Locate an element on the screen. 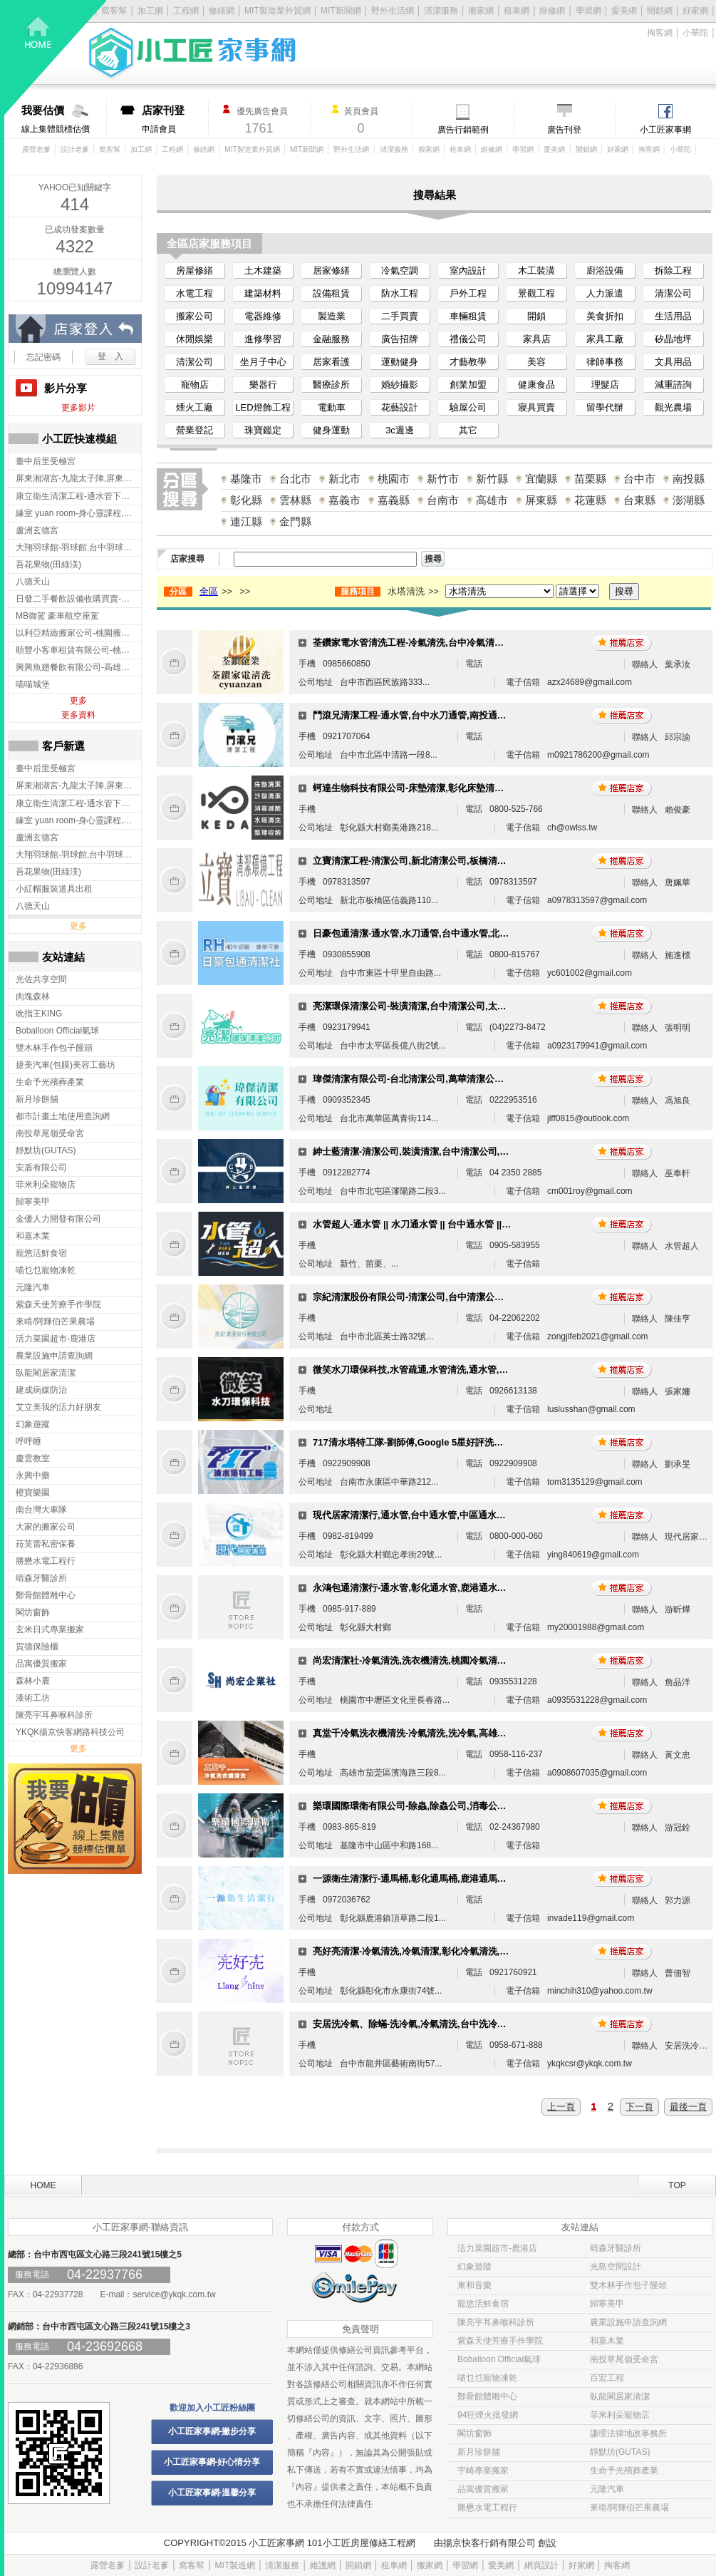 This screenshot has height=2576, width=716. 開鎖網 is located at coordinates (660, 11).